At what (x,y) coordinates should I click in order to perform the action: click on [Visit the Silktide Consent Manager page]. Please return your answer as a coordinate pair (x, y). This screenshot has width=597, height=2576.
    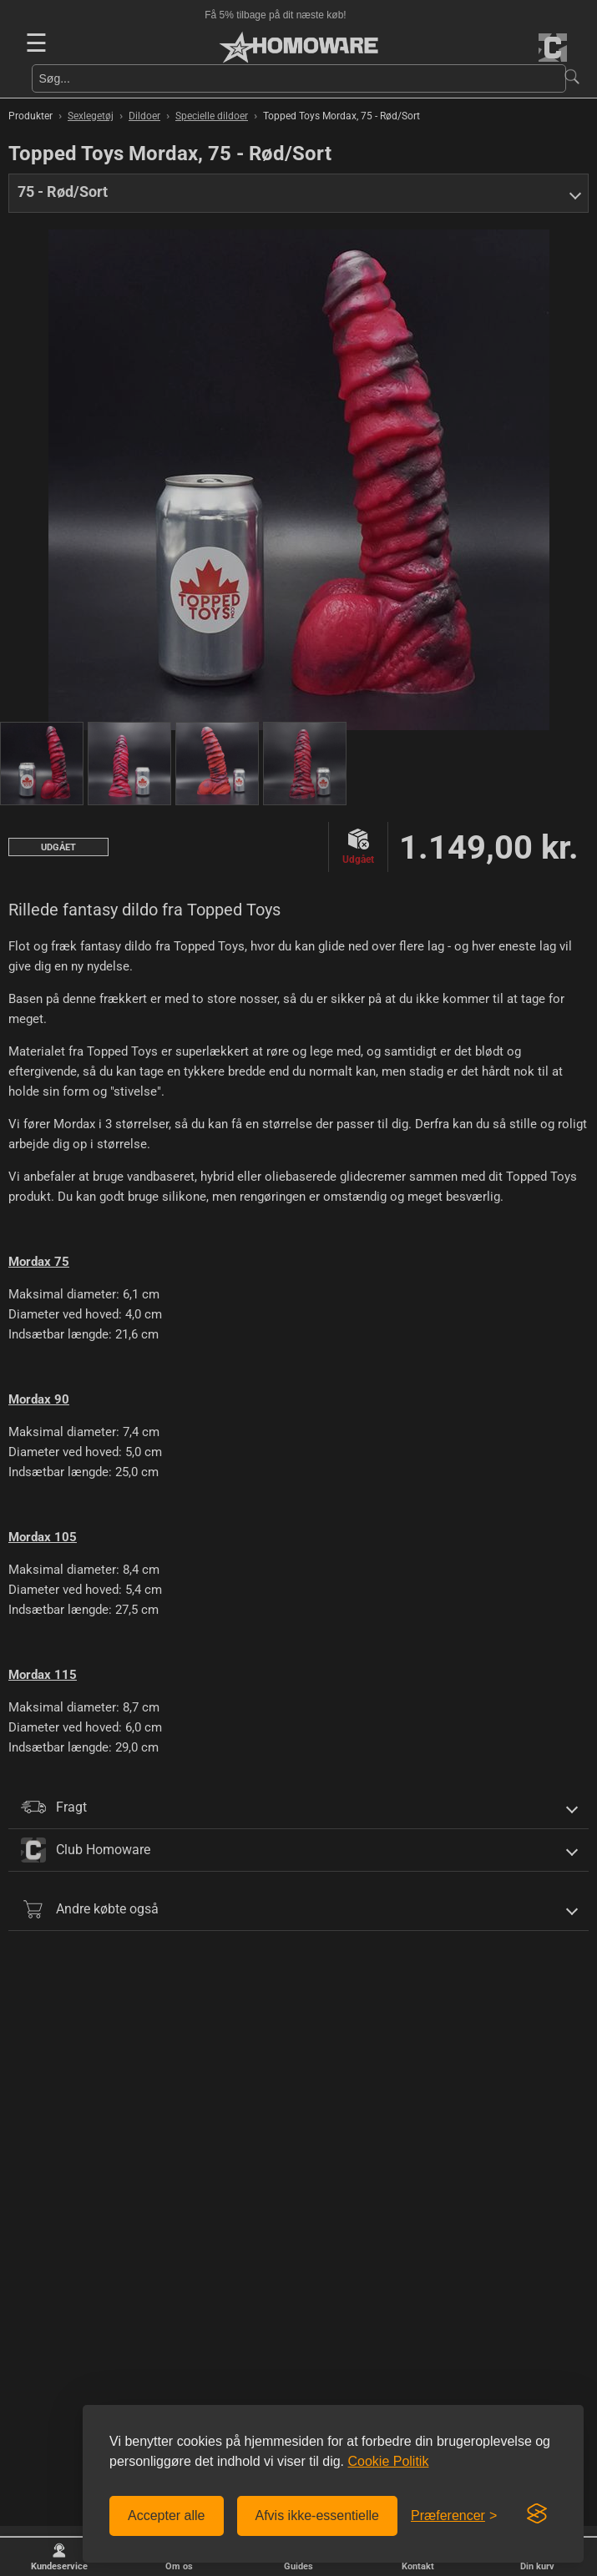
    Looking at the image, I should click on (537, 2514).